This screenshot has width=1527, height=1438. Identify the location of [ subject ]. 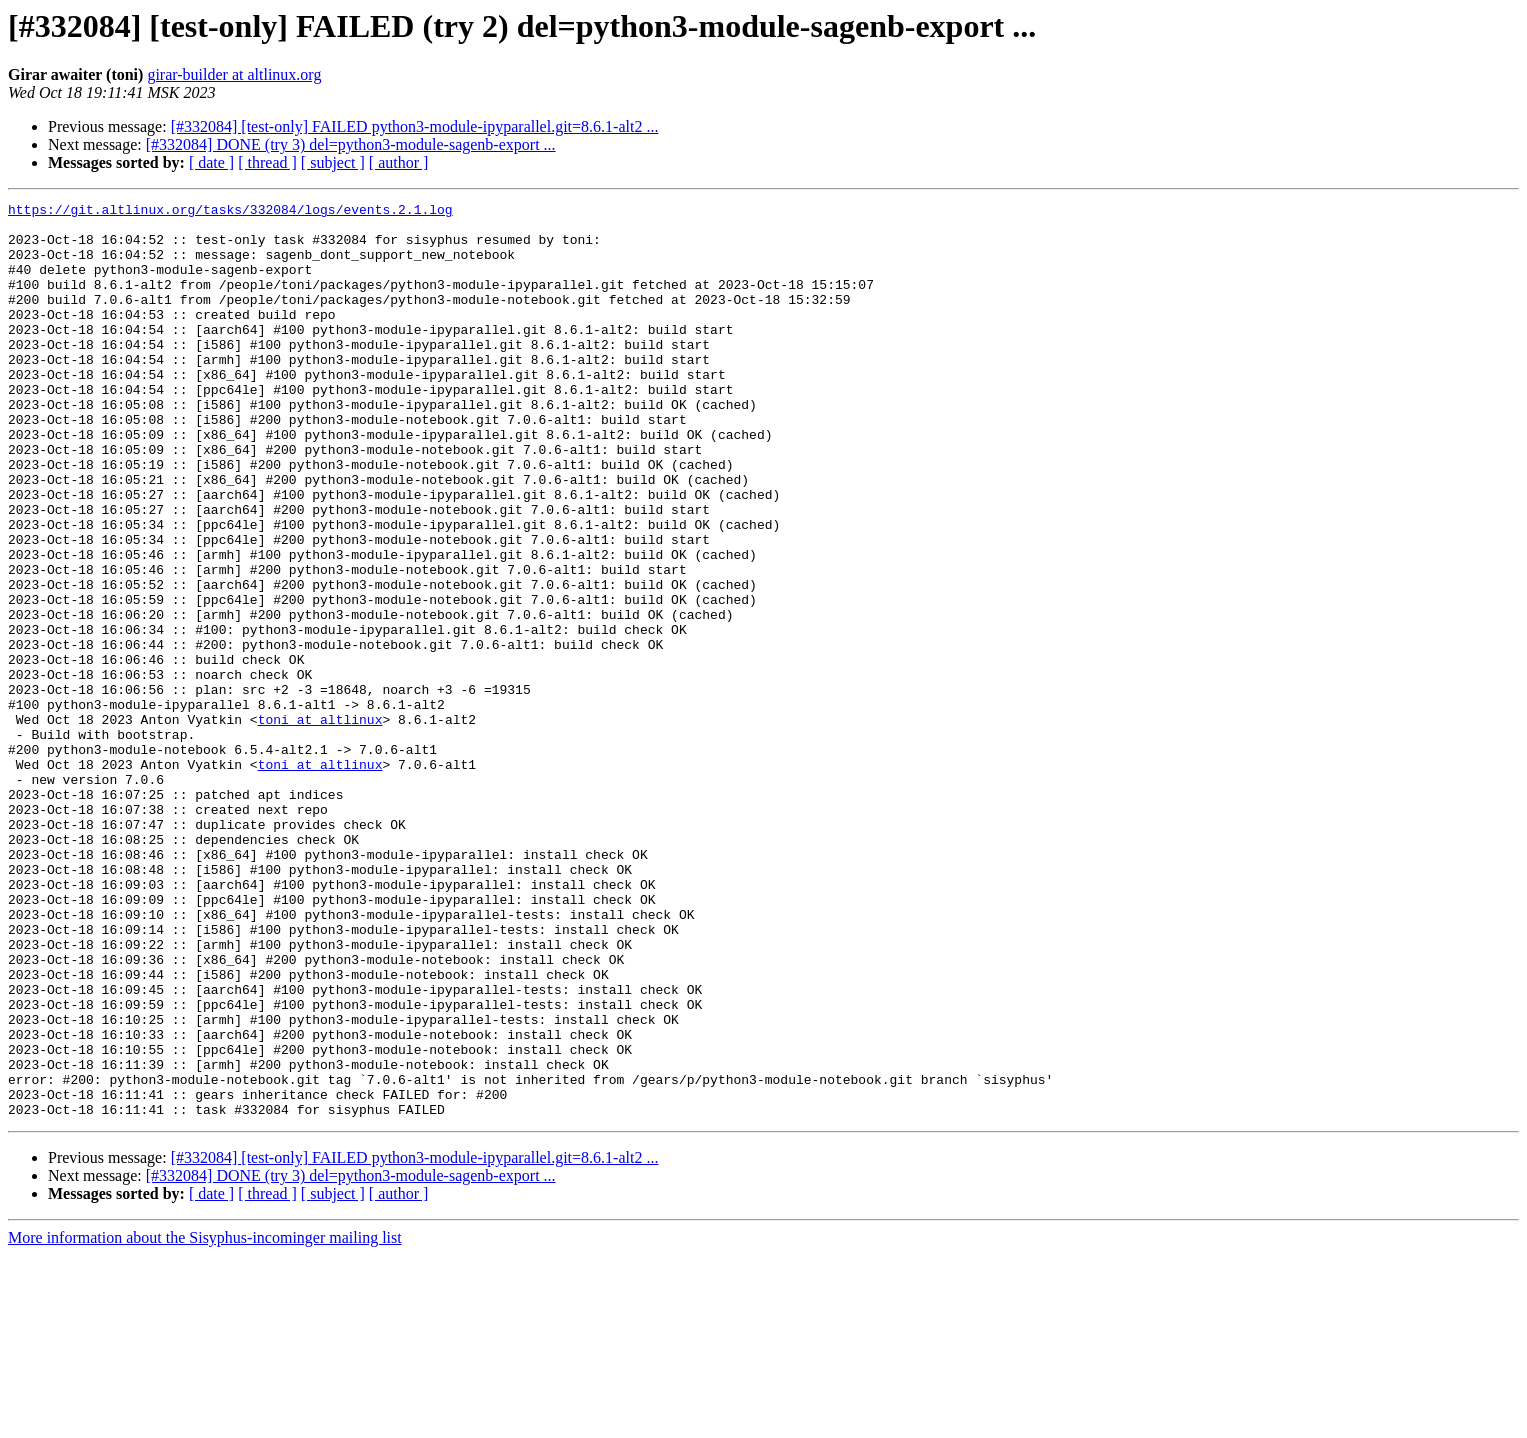
(333, 162).